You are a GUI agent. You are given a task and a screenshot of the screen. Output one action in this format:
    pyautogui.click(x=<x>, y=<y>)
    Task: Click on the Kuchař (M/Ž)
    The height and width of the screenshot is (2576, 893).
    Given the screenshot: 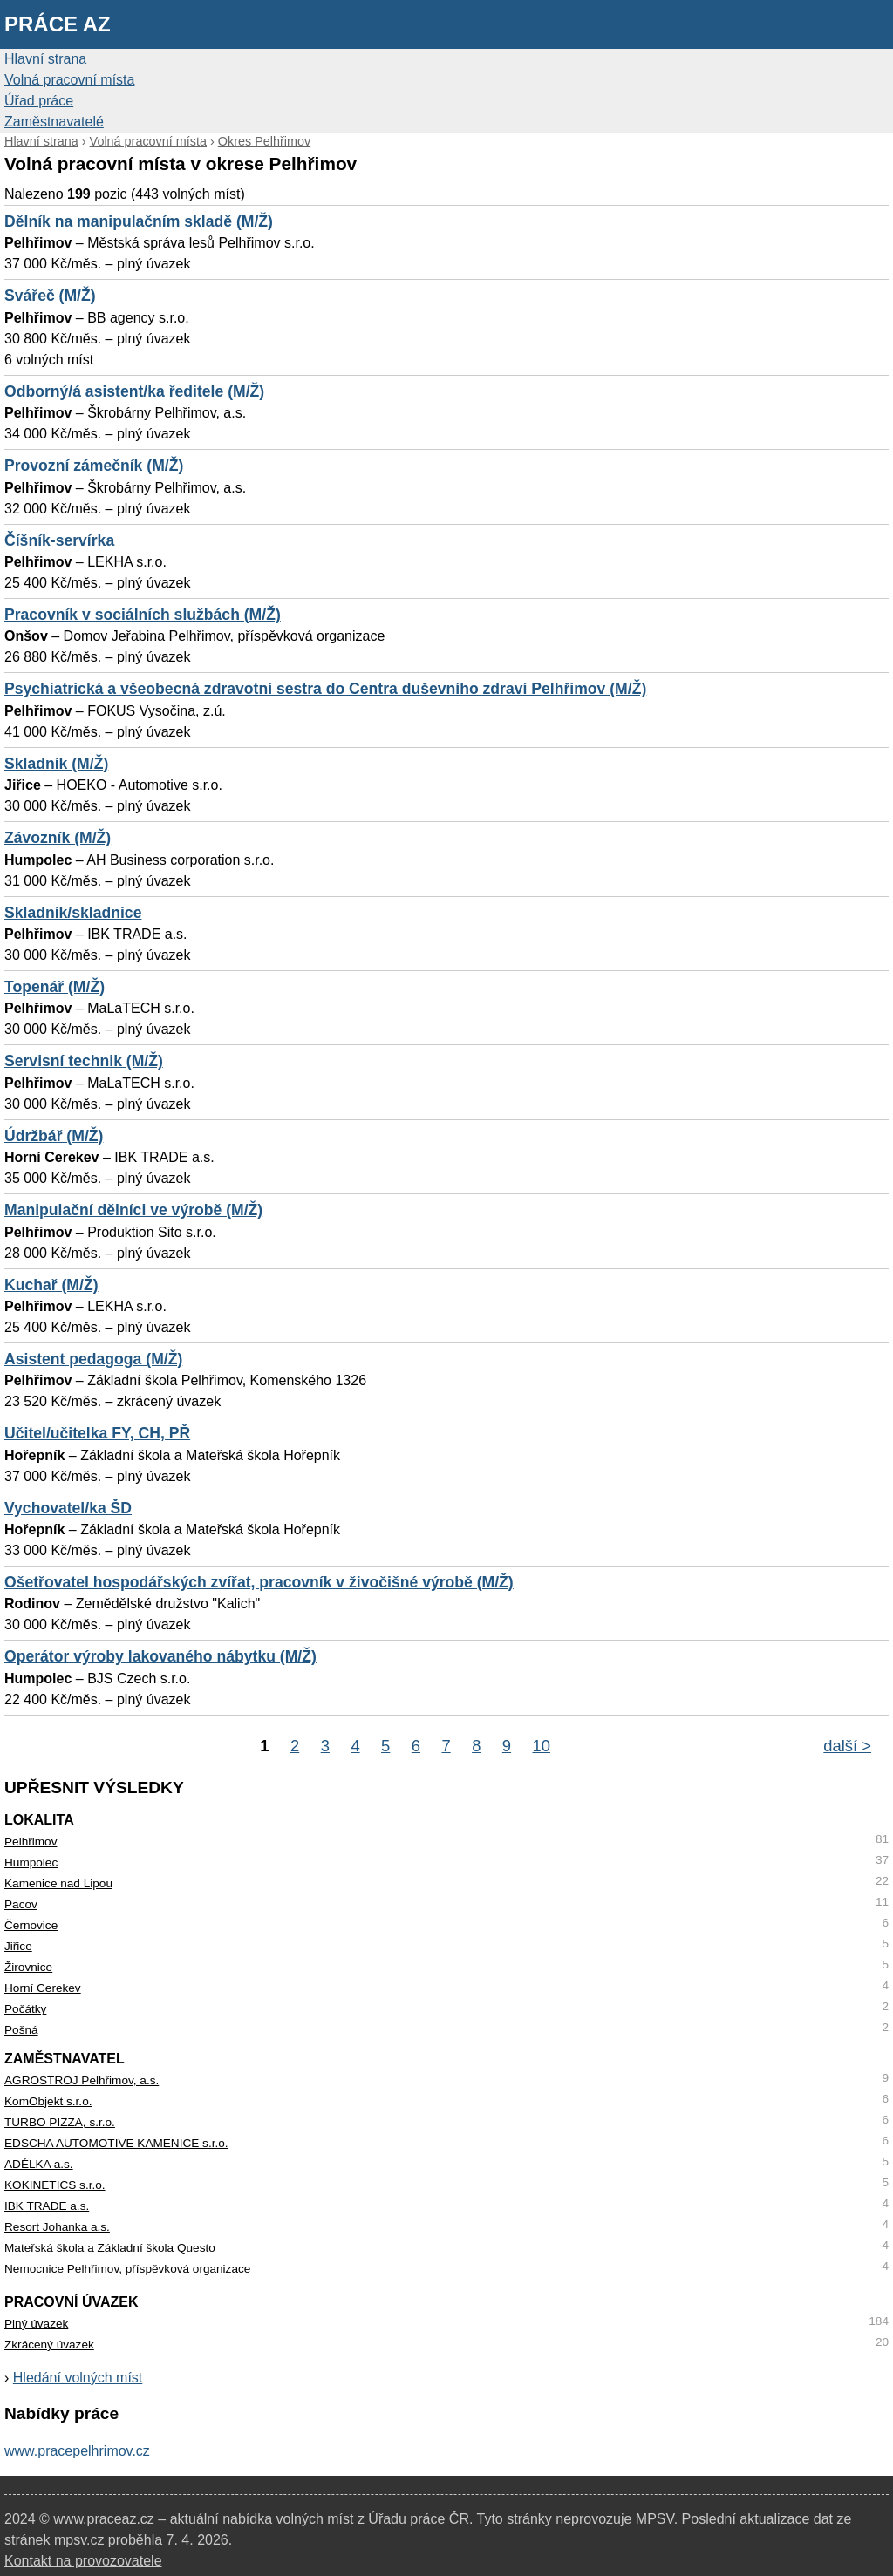 What is the action you would take?
    pyautogui.click(x=51, y=1285)
    